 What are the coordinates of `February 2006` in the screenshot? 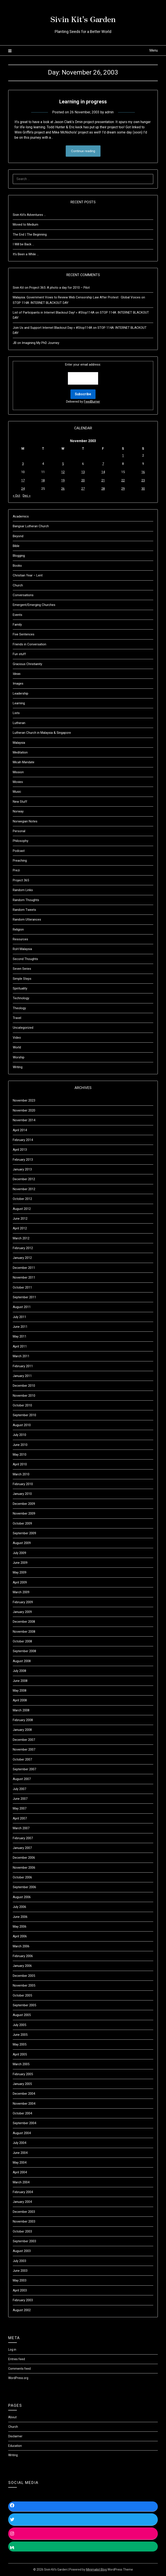 It's located at (23, 1956).